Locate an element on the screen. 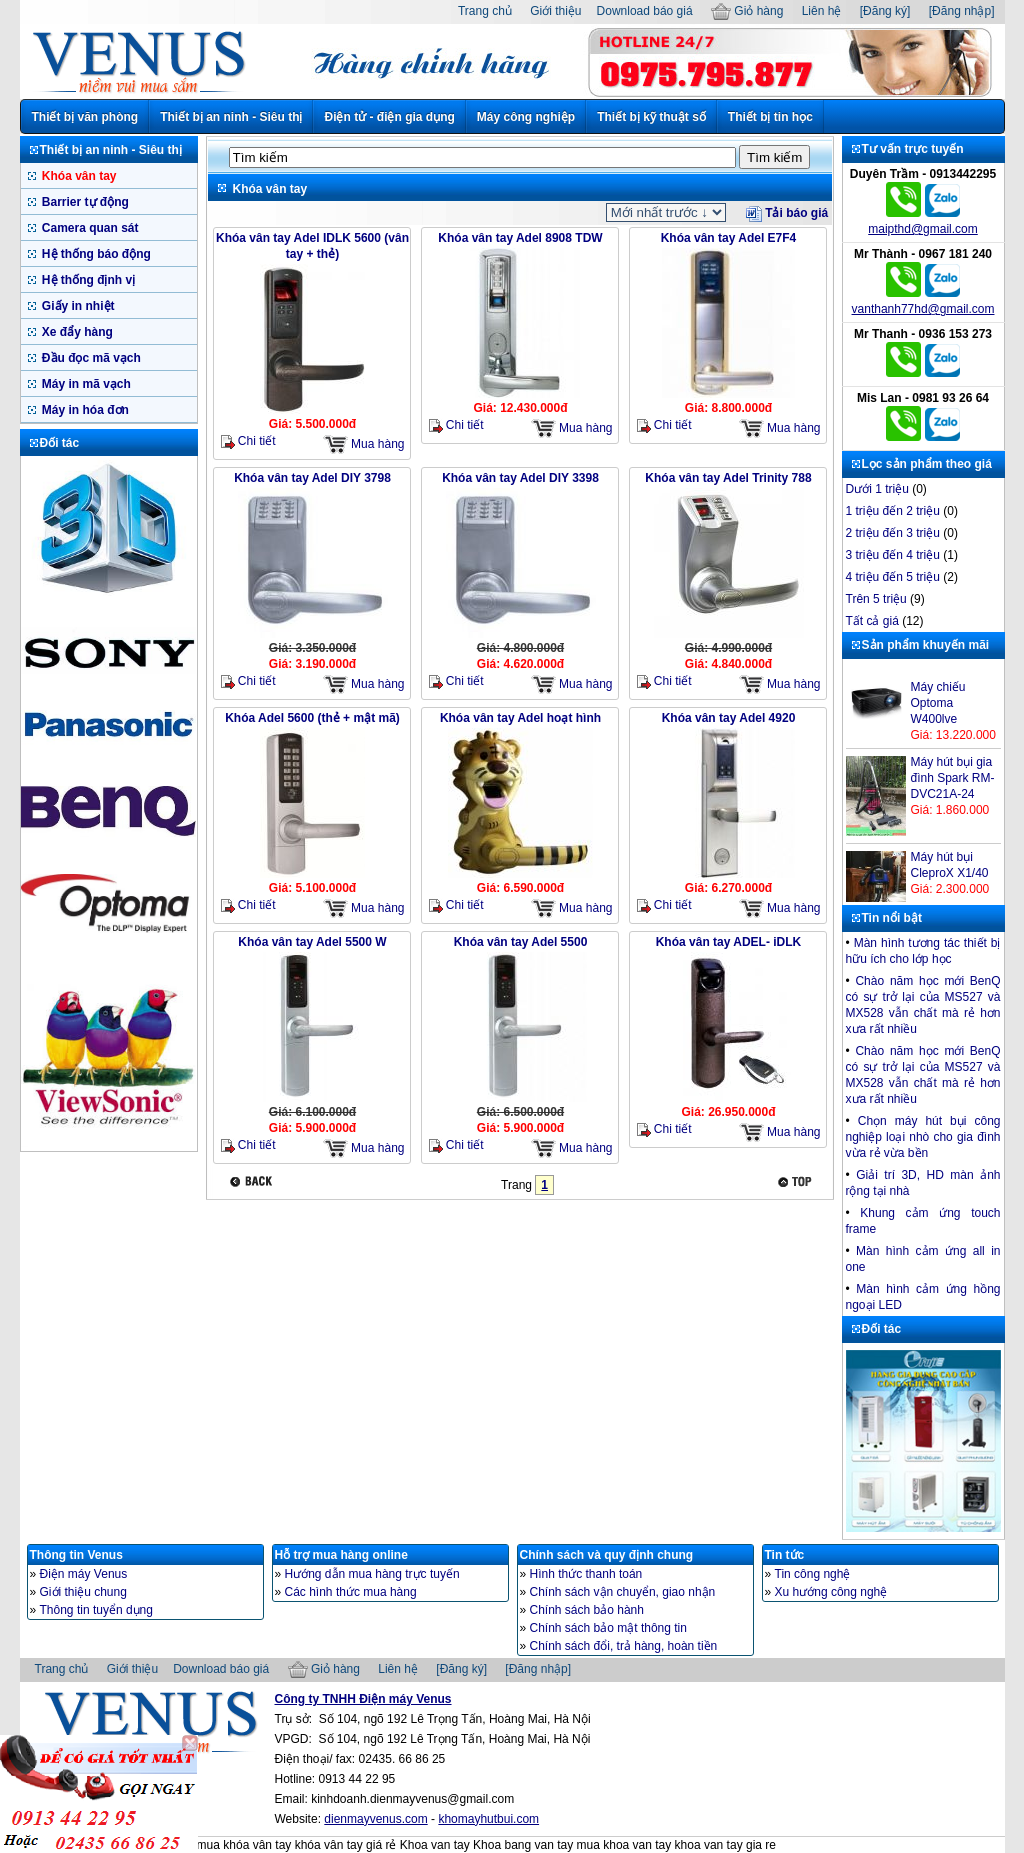 The height and width of the screenshot is (1853, 1024). Máy công nghiệp is located at coordinates (526, 117).